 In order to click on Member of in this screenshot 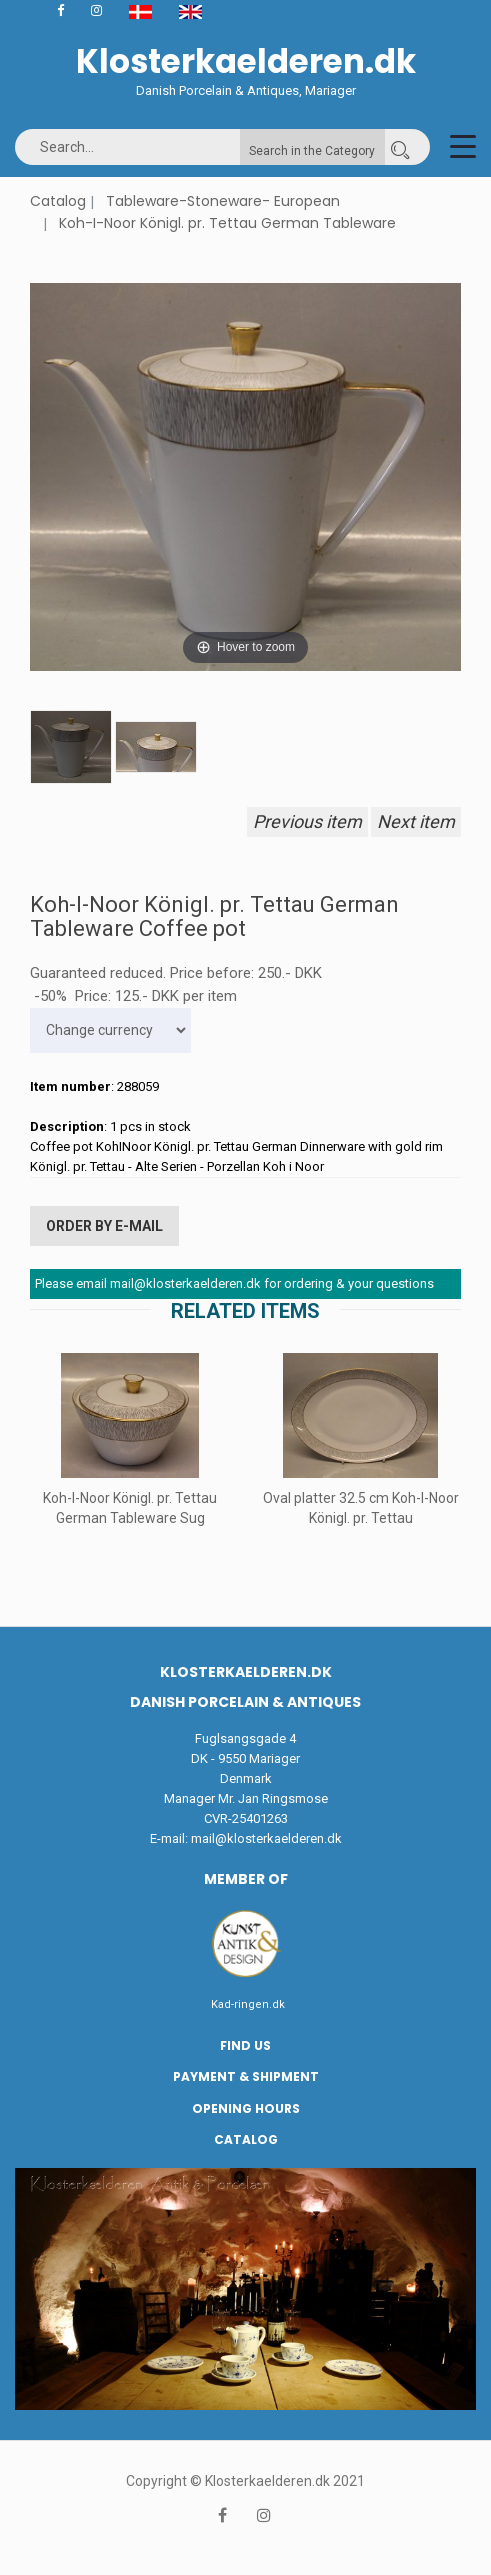, I will do `click(246, 1879)`.